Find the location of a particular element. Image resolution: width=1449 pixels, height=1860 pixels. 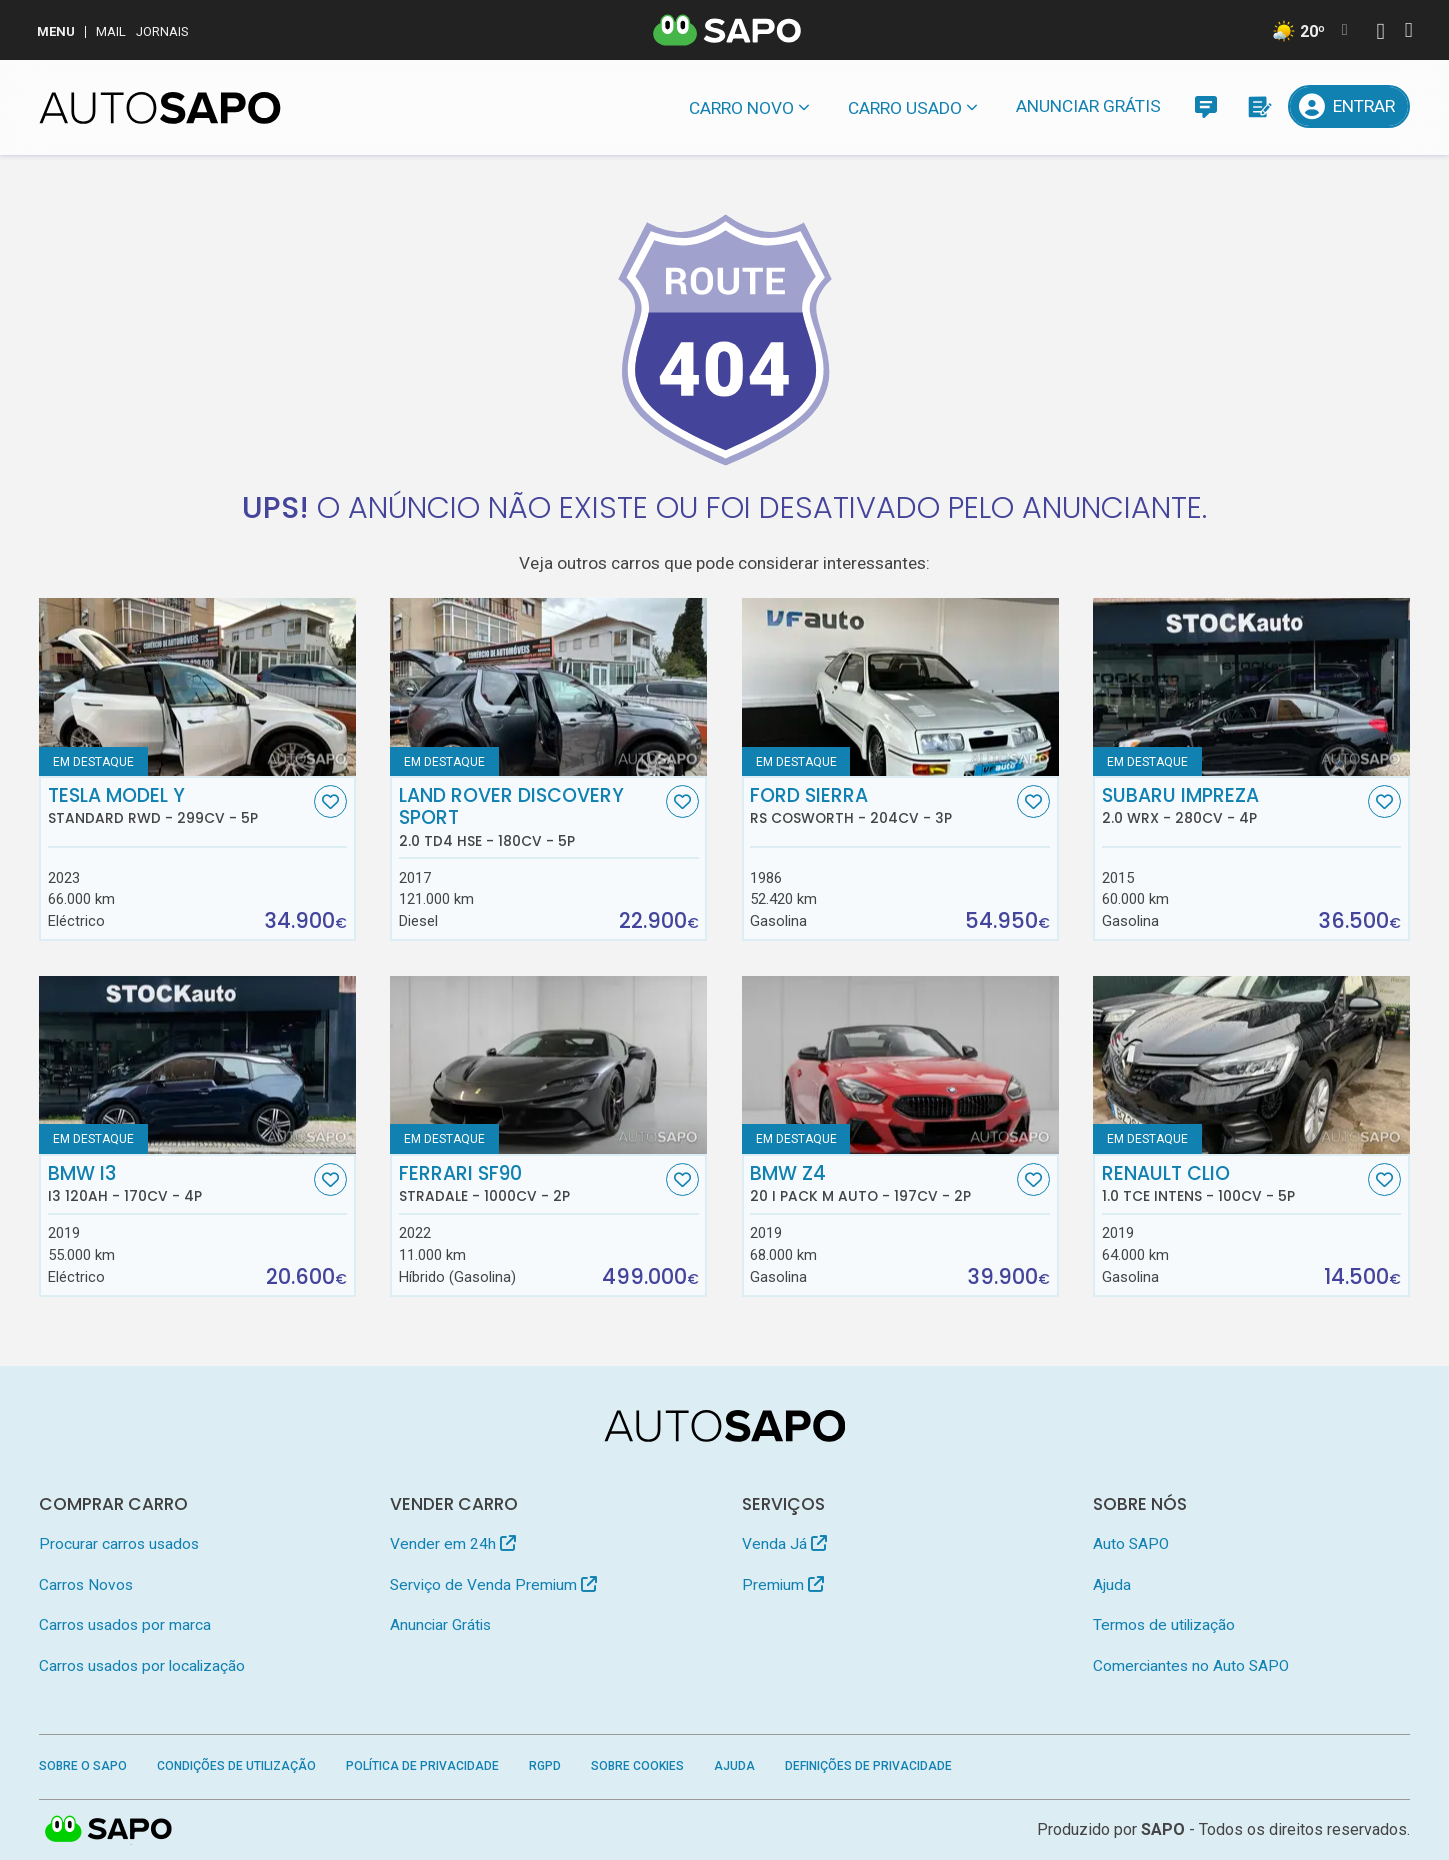

[Entrar] is located at coordinates (1349, 106).